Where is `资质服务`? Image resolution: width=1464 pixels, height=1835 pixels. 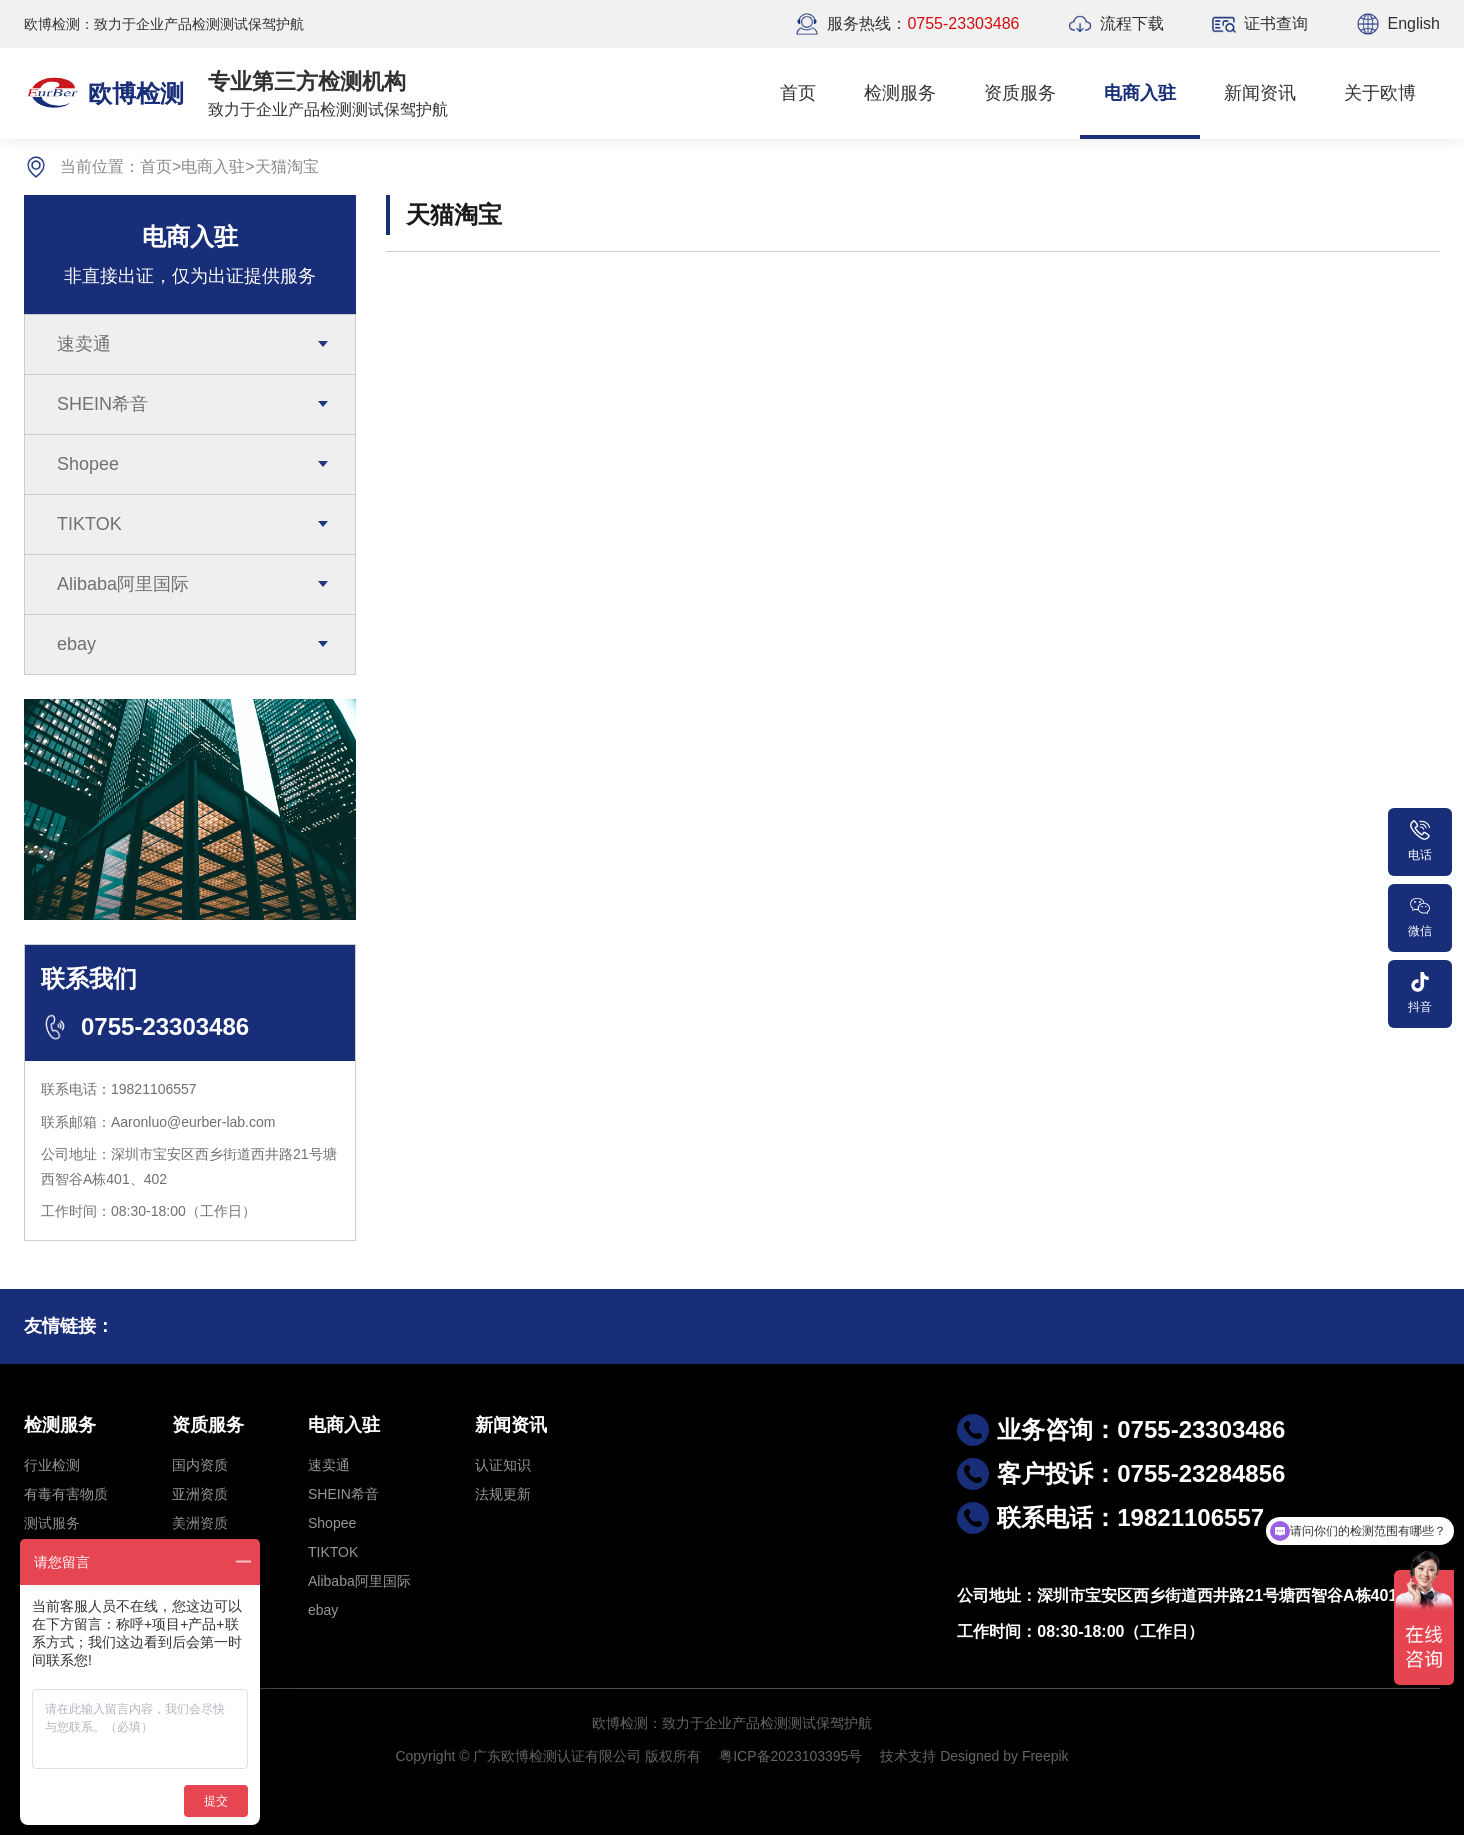 资质服务 is located at coordinates (1020, 93).